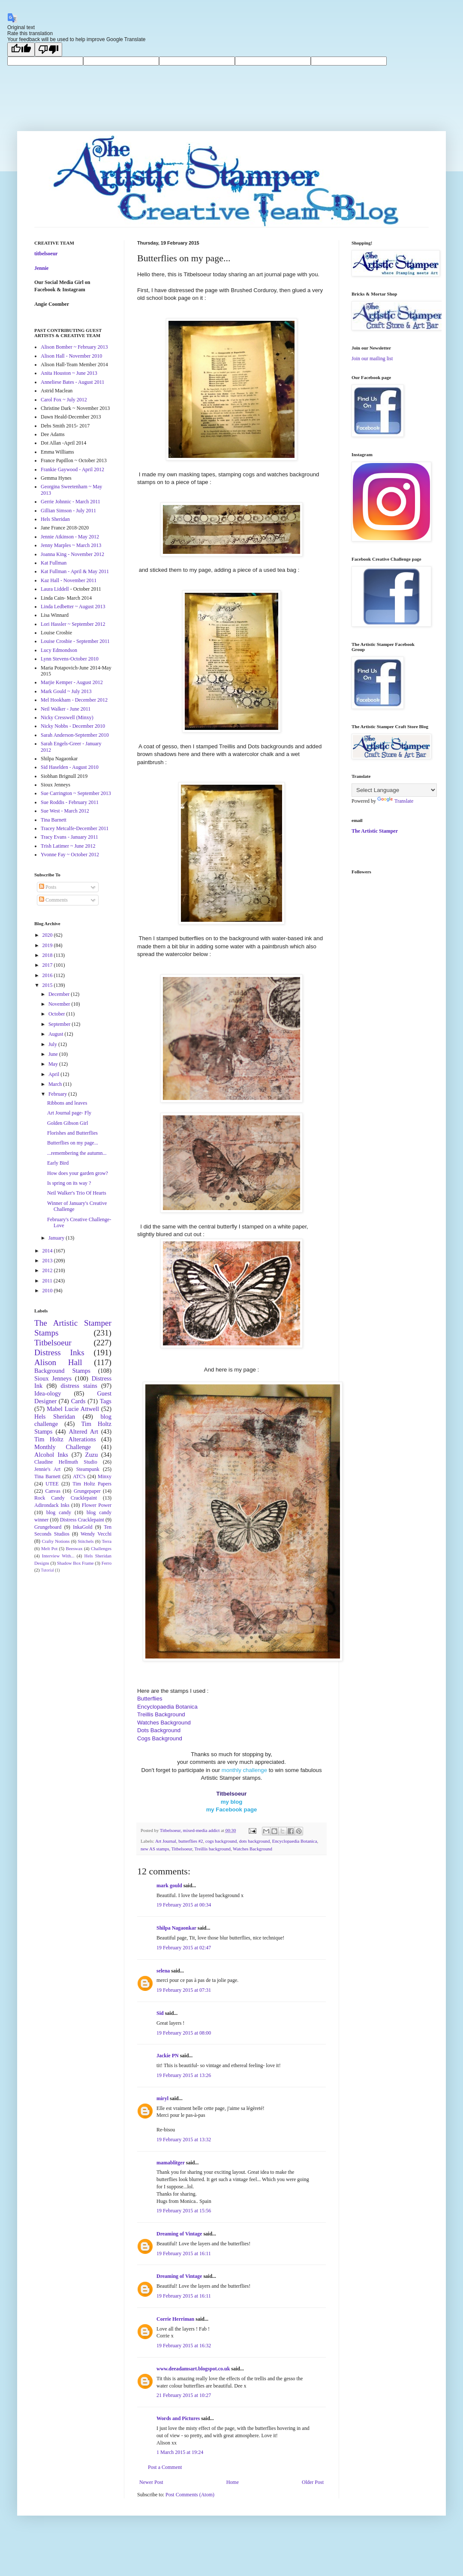 Image resolution: width=463 pixels, height=2576 pixels. I want to click on 19 February 2015 at 15:56, so click(183, 2211).